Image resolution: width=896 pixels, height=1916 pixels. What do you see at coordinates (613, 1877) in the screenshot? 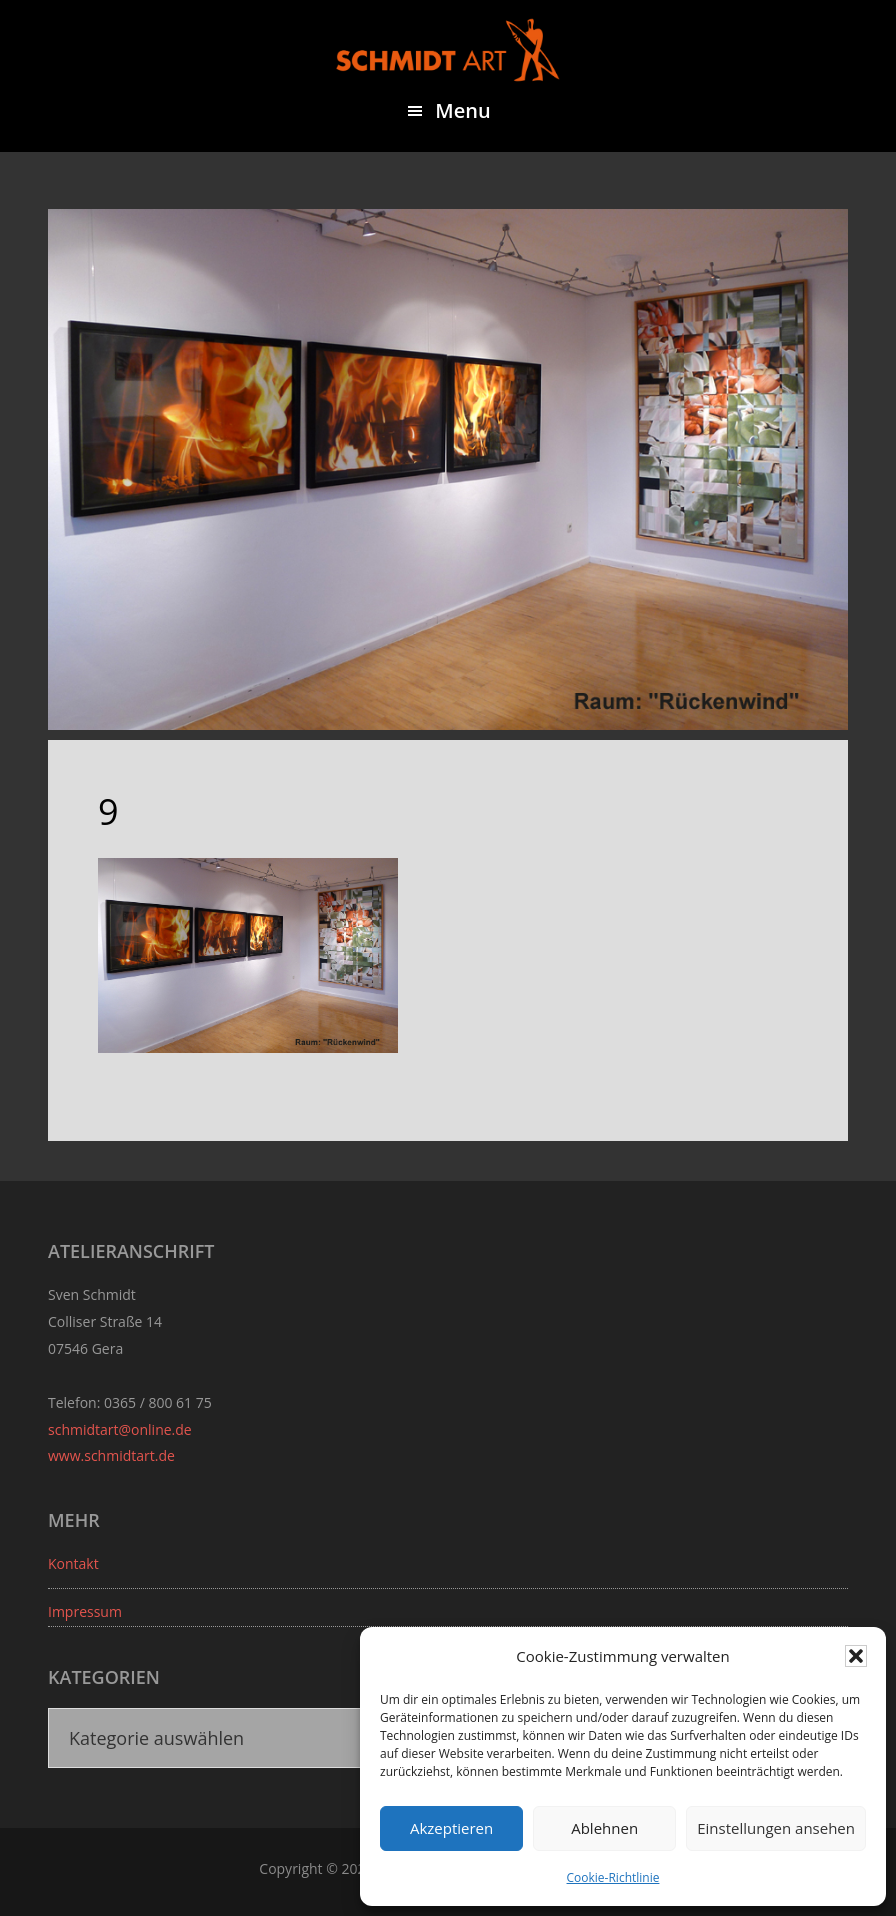
I see `Cookie-Richtlinie` at bounding box center [613, 1877].